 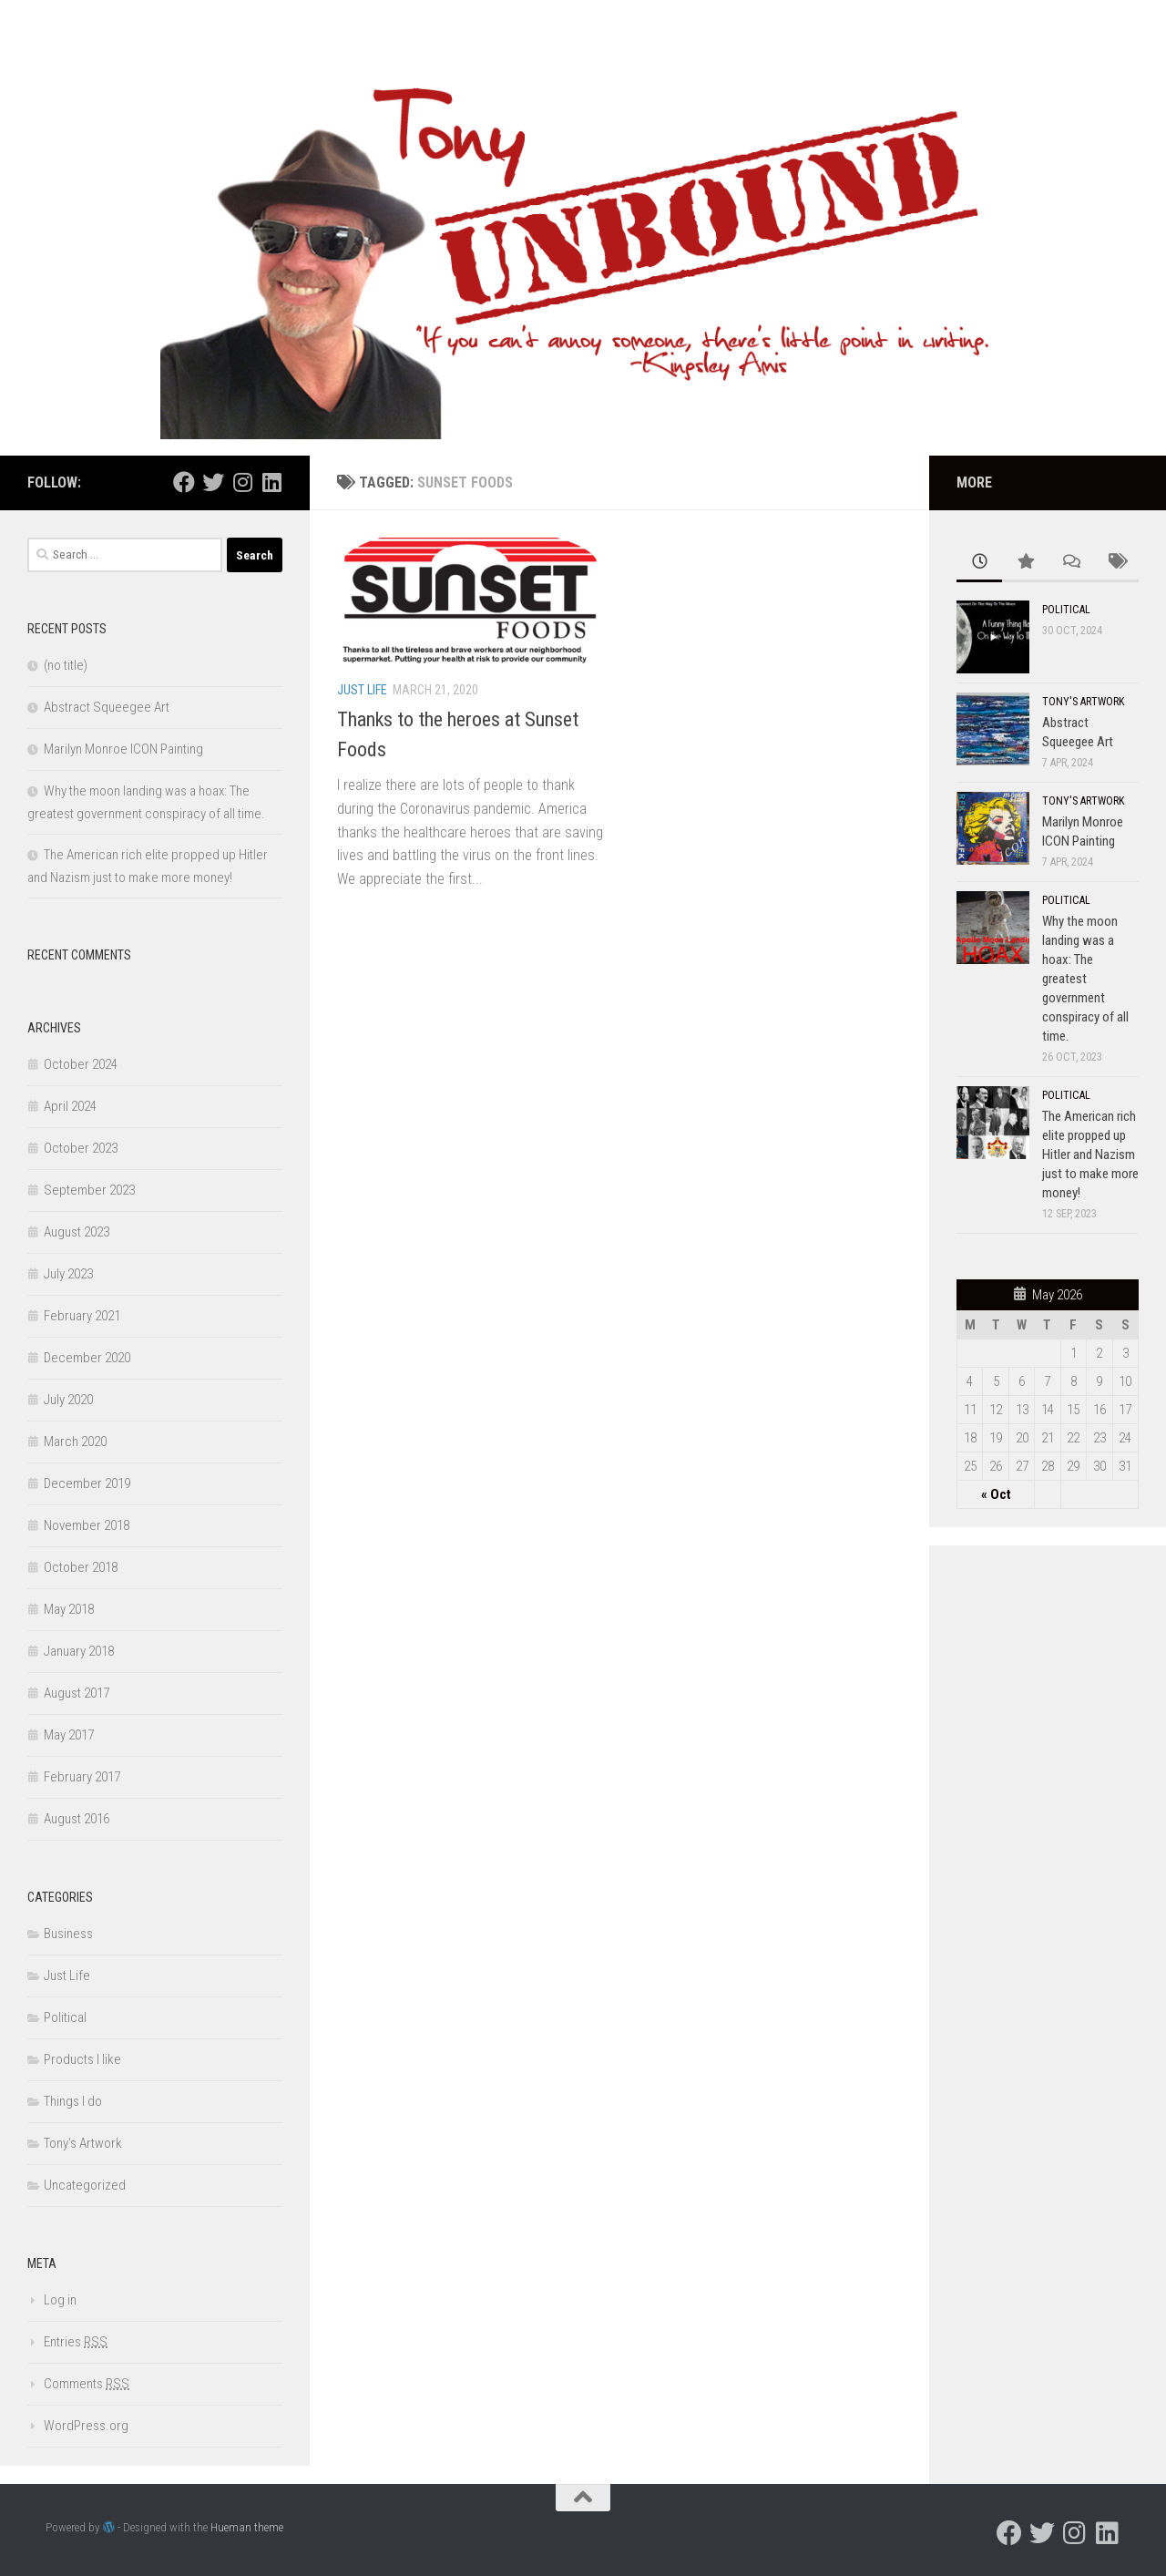 What do you see at coordinates (82, 2059) in the screenshot?
I see `Products I like` at bounding box center [82, 2059].